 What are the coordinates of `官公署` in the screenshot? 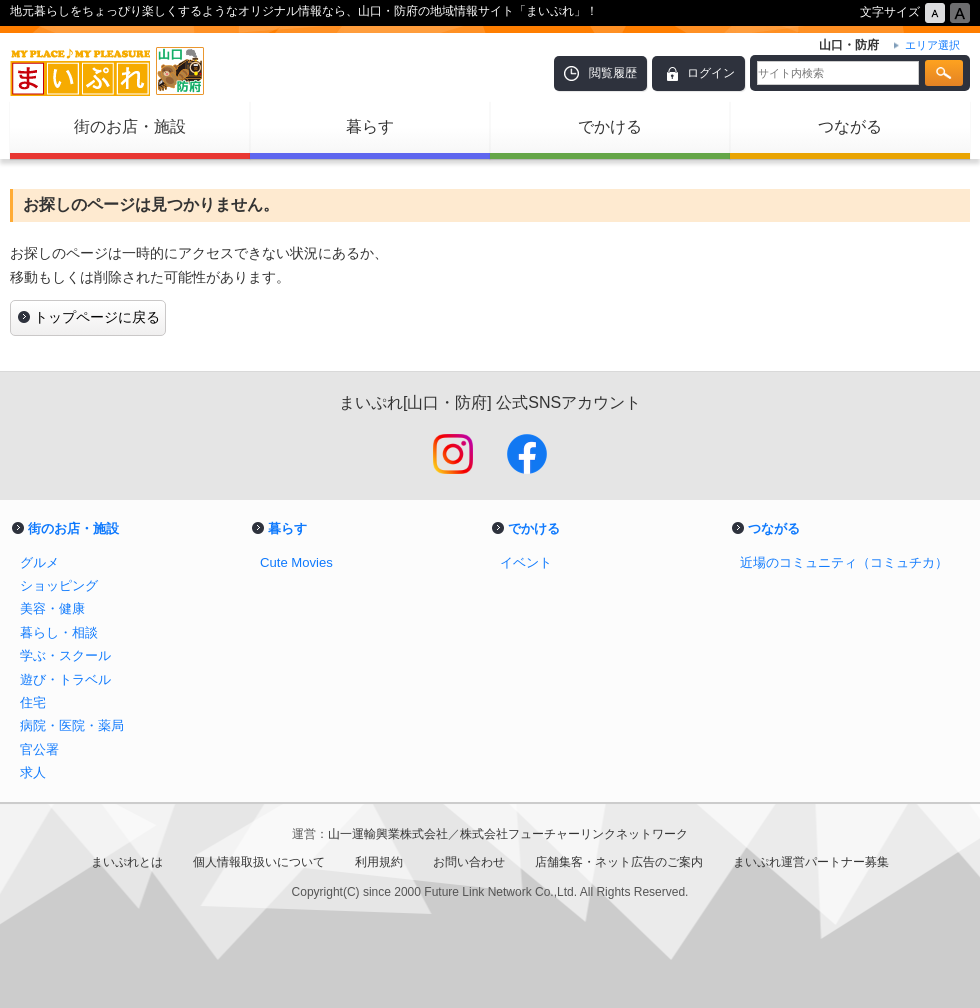 It's located at (39, 749).